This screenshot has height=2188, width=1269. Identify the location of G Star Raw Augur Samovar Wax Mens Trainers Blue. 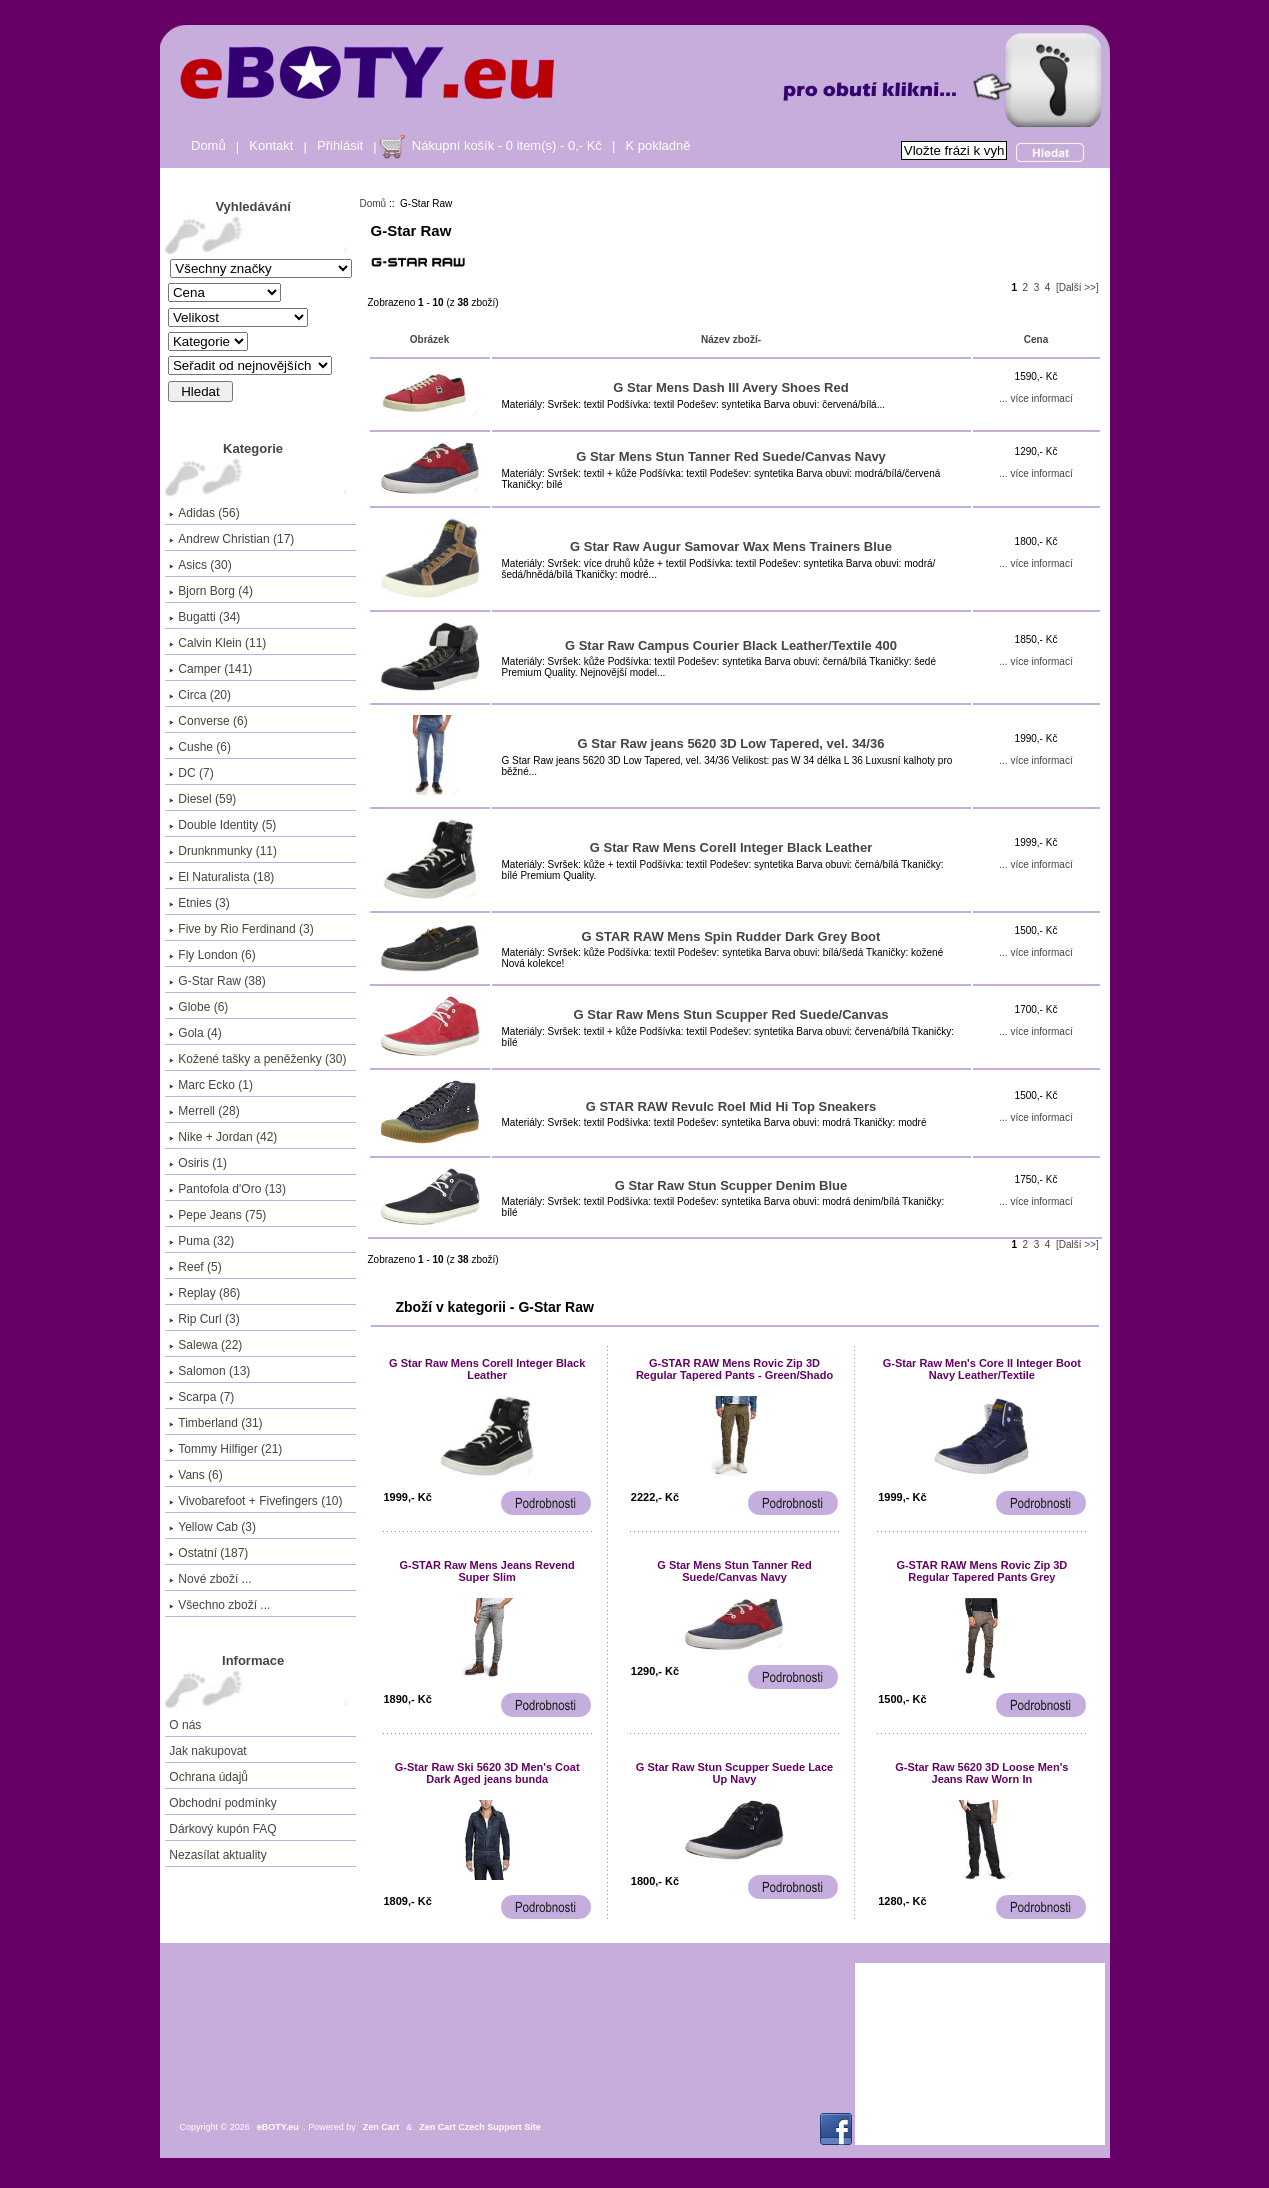
(731, 546).